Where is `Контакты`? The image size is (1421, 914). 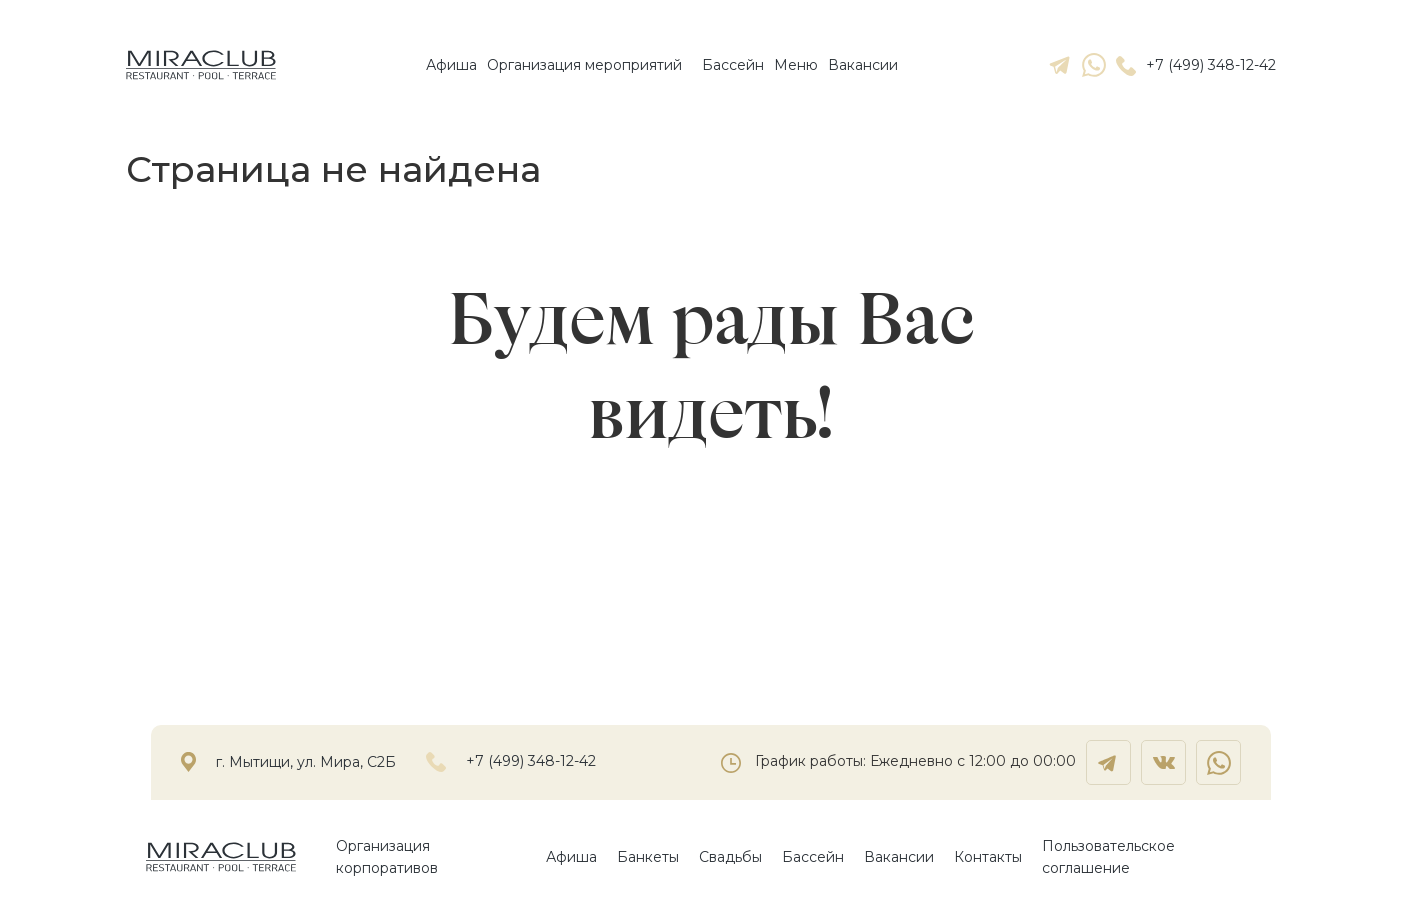 Контакты is located at coordinates (988, 857).